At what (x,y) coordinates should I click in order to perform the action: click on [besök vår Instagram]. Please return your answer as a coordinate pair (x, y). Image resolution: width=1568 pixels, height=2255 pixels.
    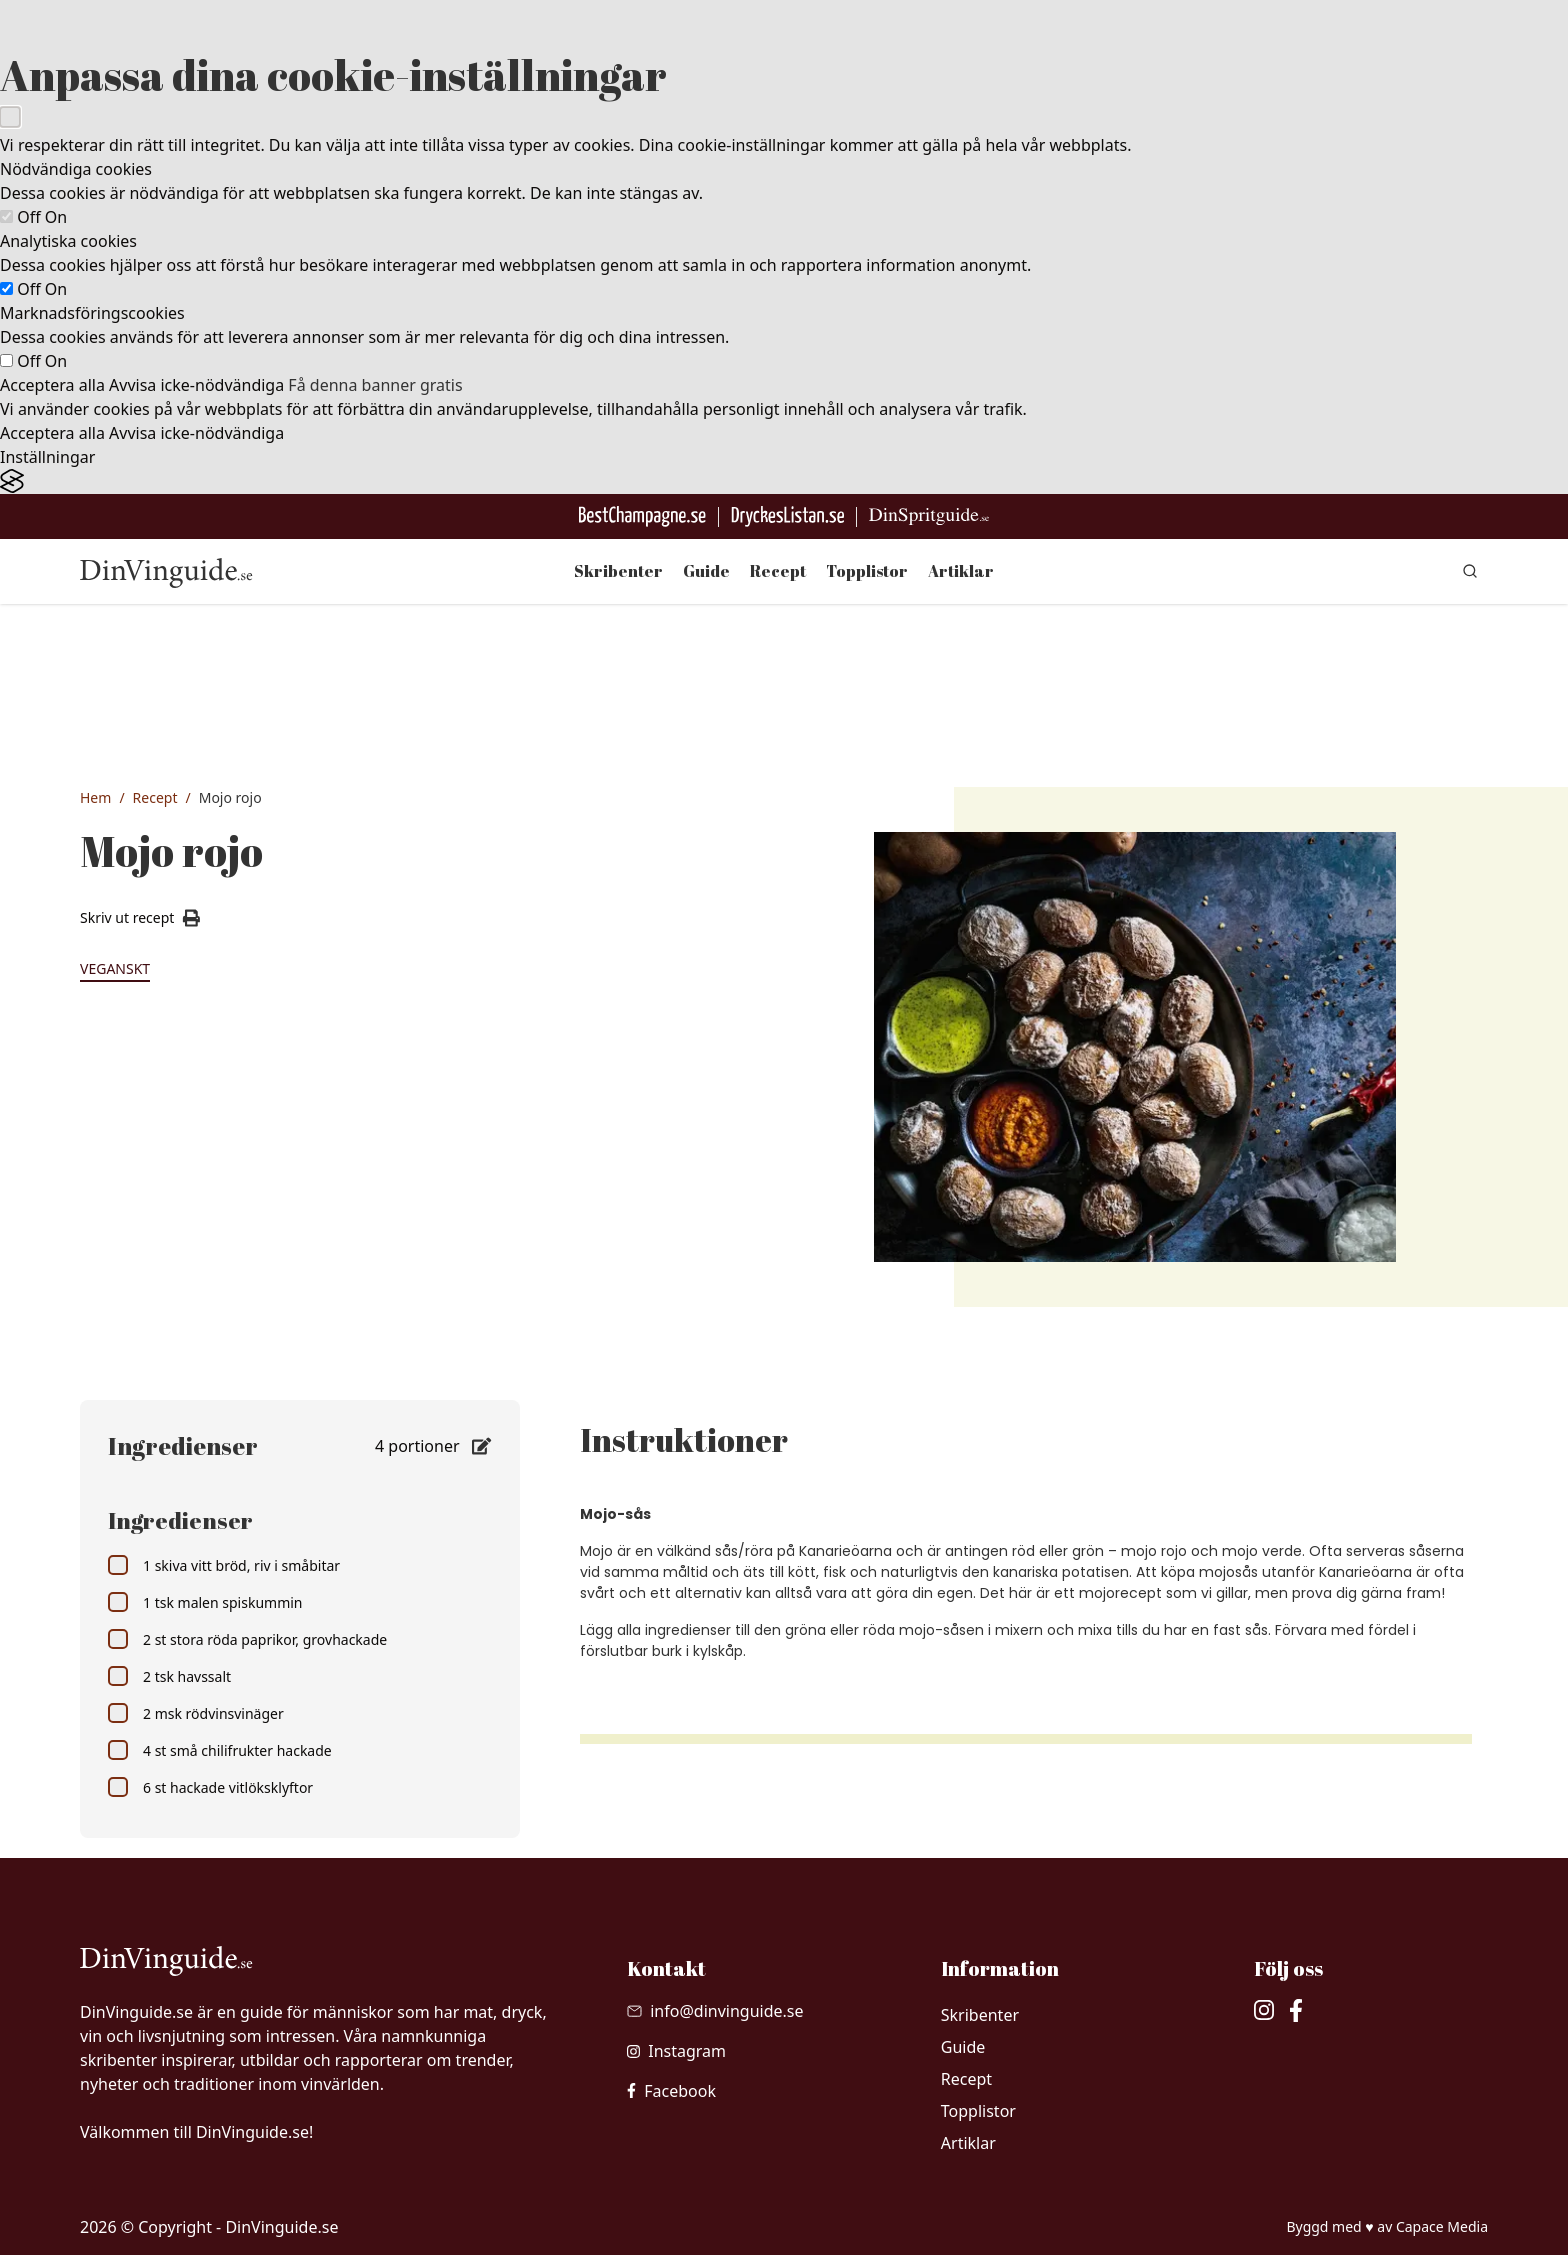
    Looking at the image, I should click on (676, 2051).